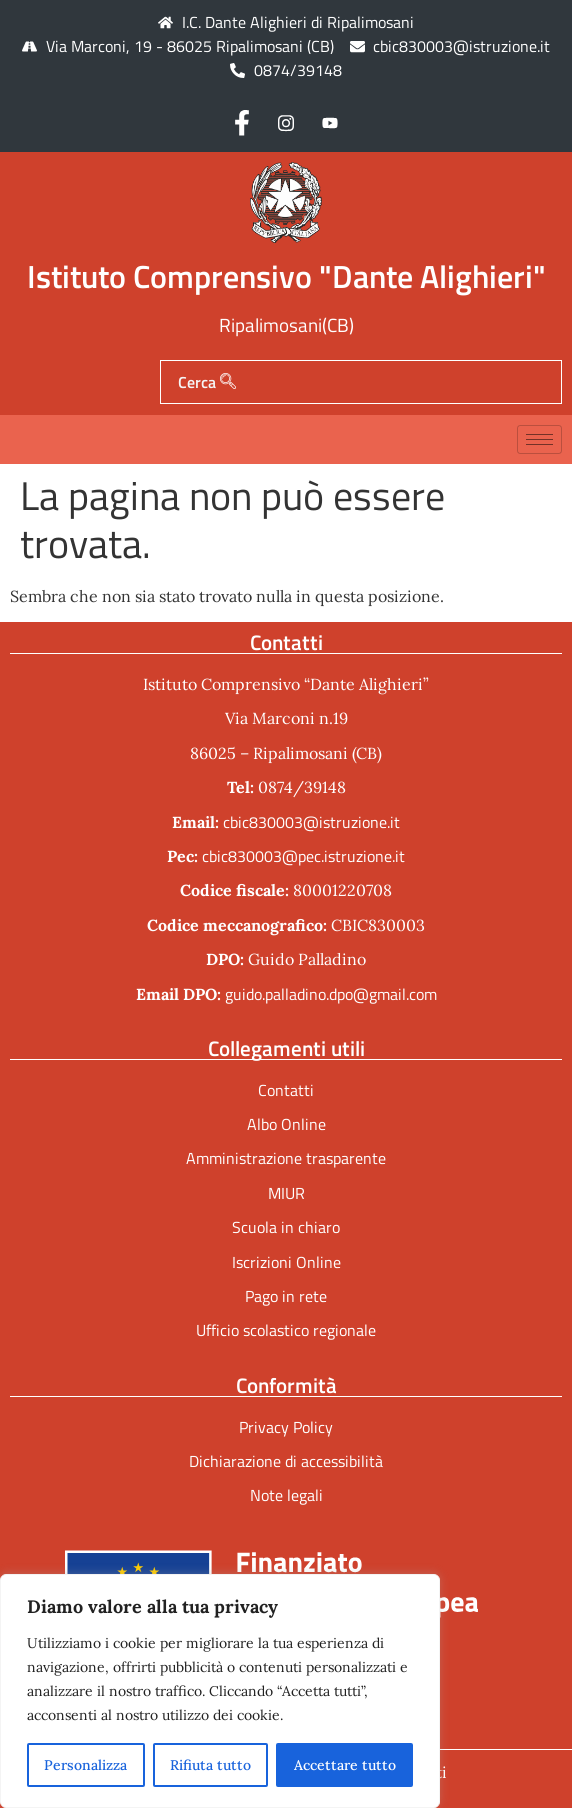 The image size is (572, 1808). I want to click on Pago in rete, so click(286, 1296).